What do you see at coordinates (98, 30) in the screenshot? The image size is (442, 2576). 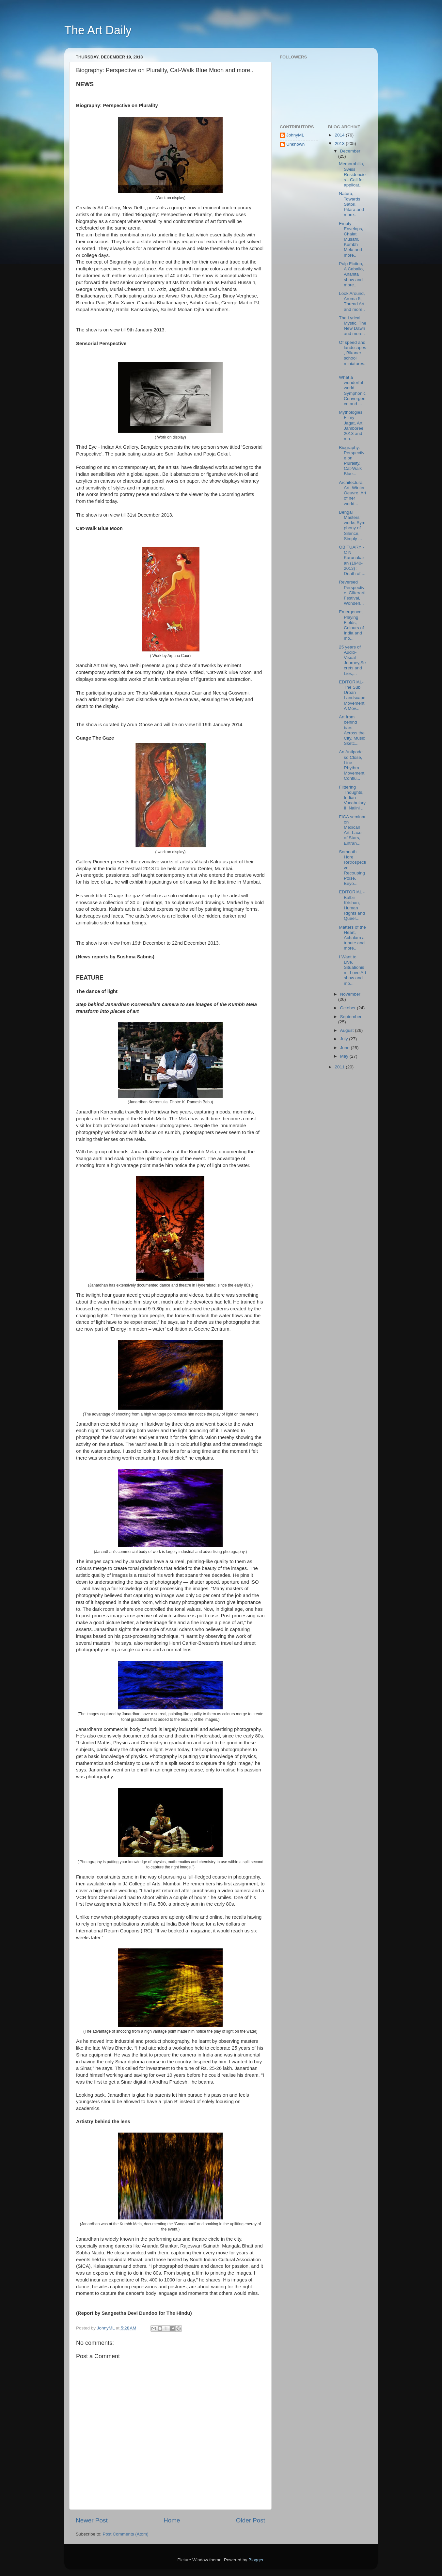 I see `The Art Daily` at bounding box center [98, 30].